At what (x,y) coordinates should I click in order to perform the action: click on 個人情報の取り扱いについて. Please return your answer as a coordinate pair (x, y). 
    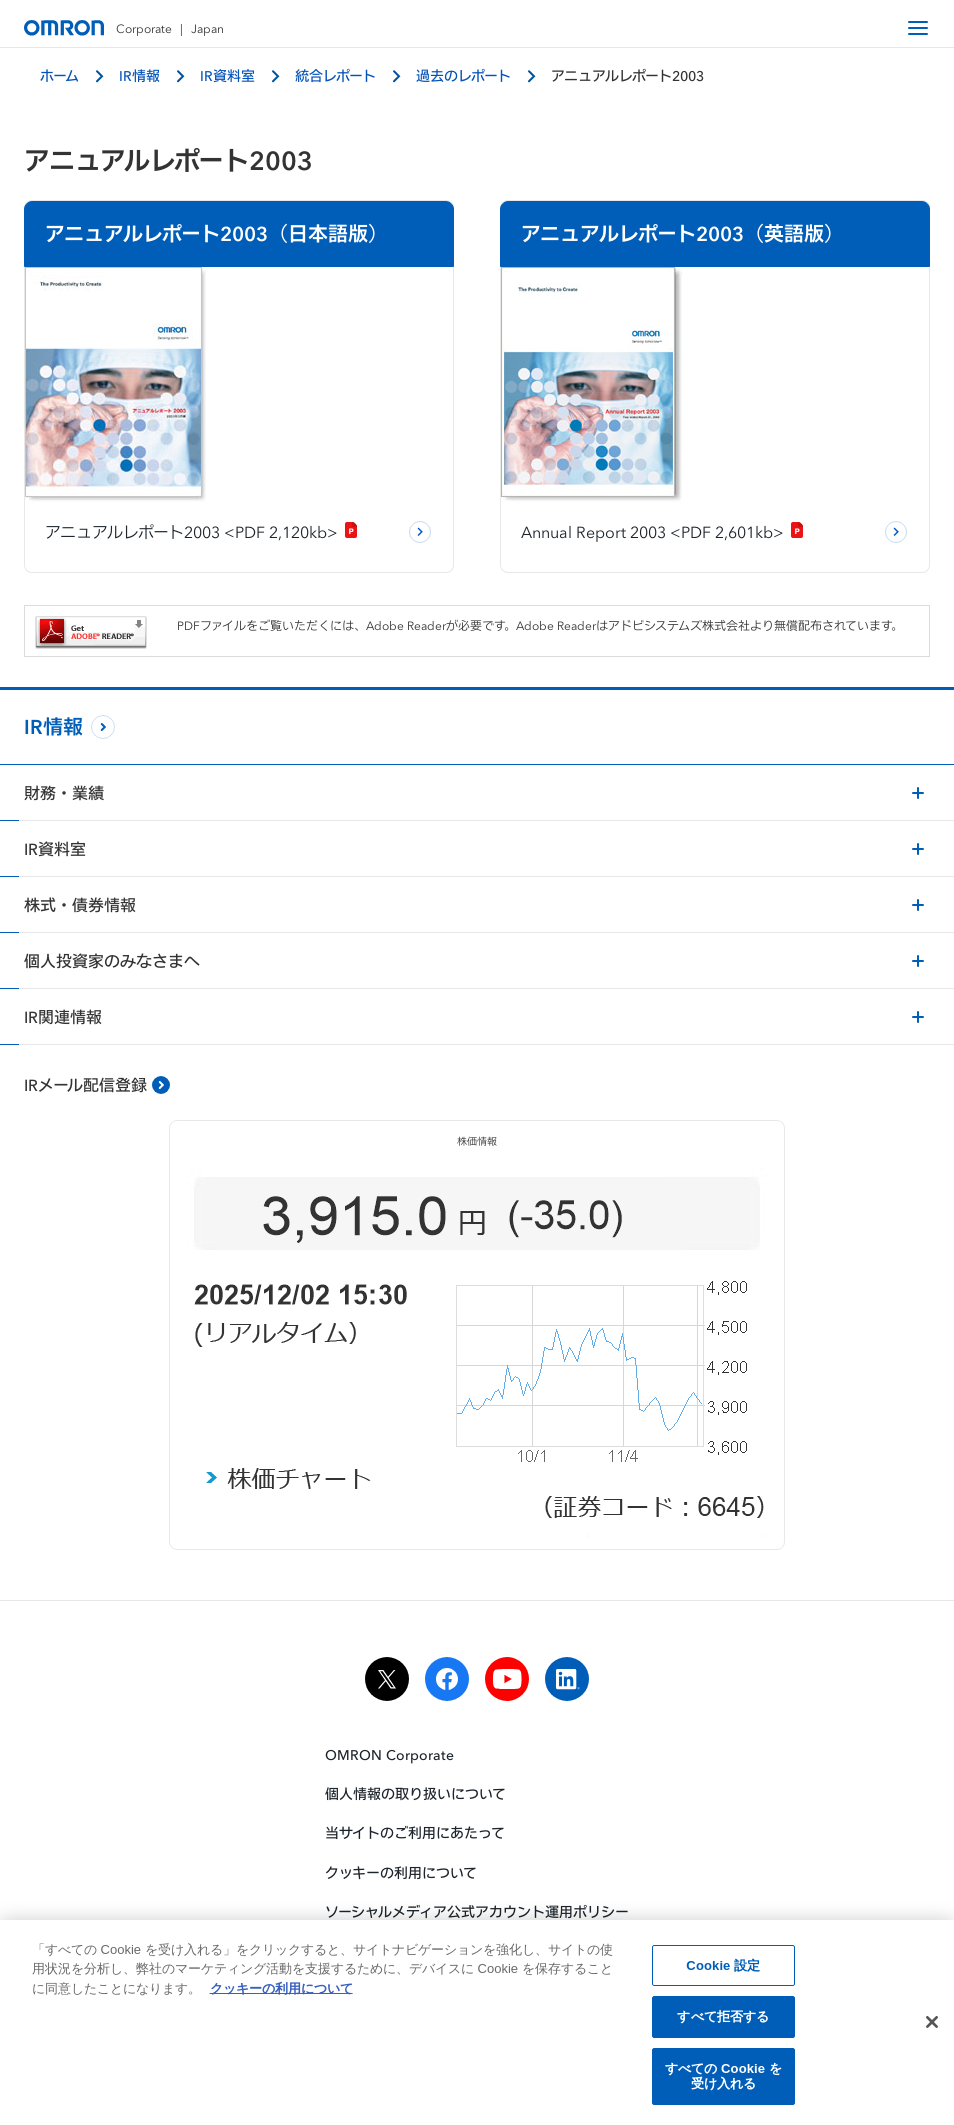
    Looking at the image, I should click on (415, 1793).